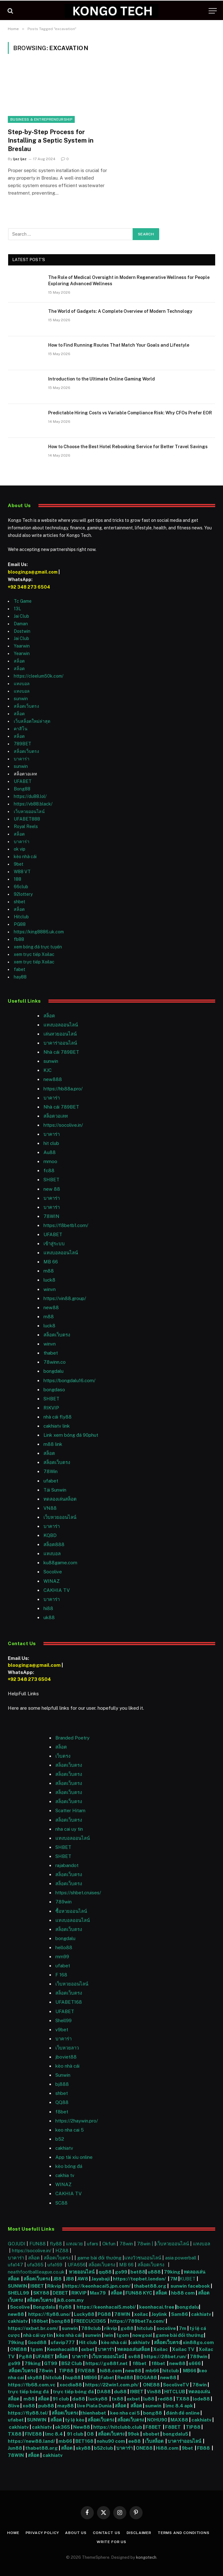  Describe the element at coordinates (63, 2342) in the screenshot. I see `ufavip777` at that location.